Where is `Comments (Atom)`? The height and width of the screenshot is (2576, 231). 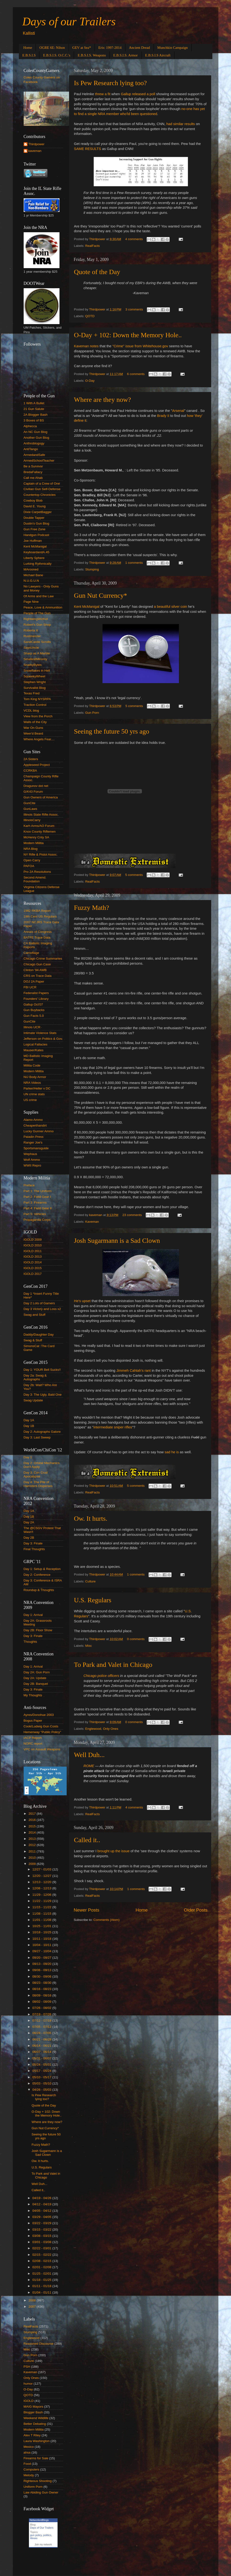 Comments (Atom) is located at coordinates (106, 1920).